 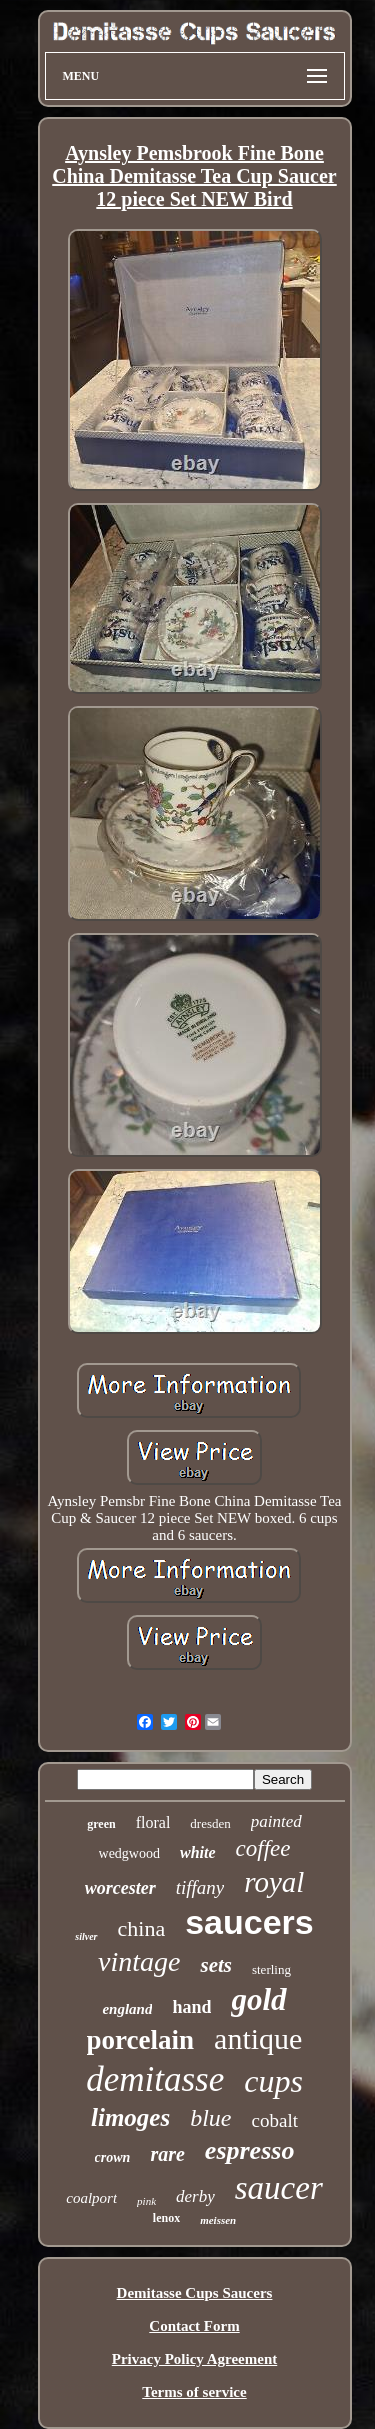 What do you see at coordinates (113, 2157) in the screenshot?
I see `crown` at bounding box center [113, 2157].